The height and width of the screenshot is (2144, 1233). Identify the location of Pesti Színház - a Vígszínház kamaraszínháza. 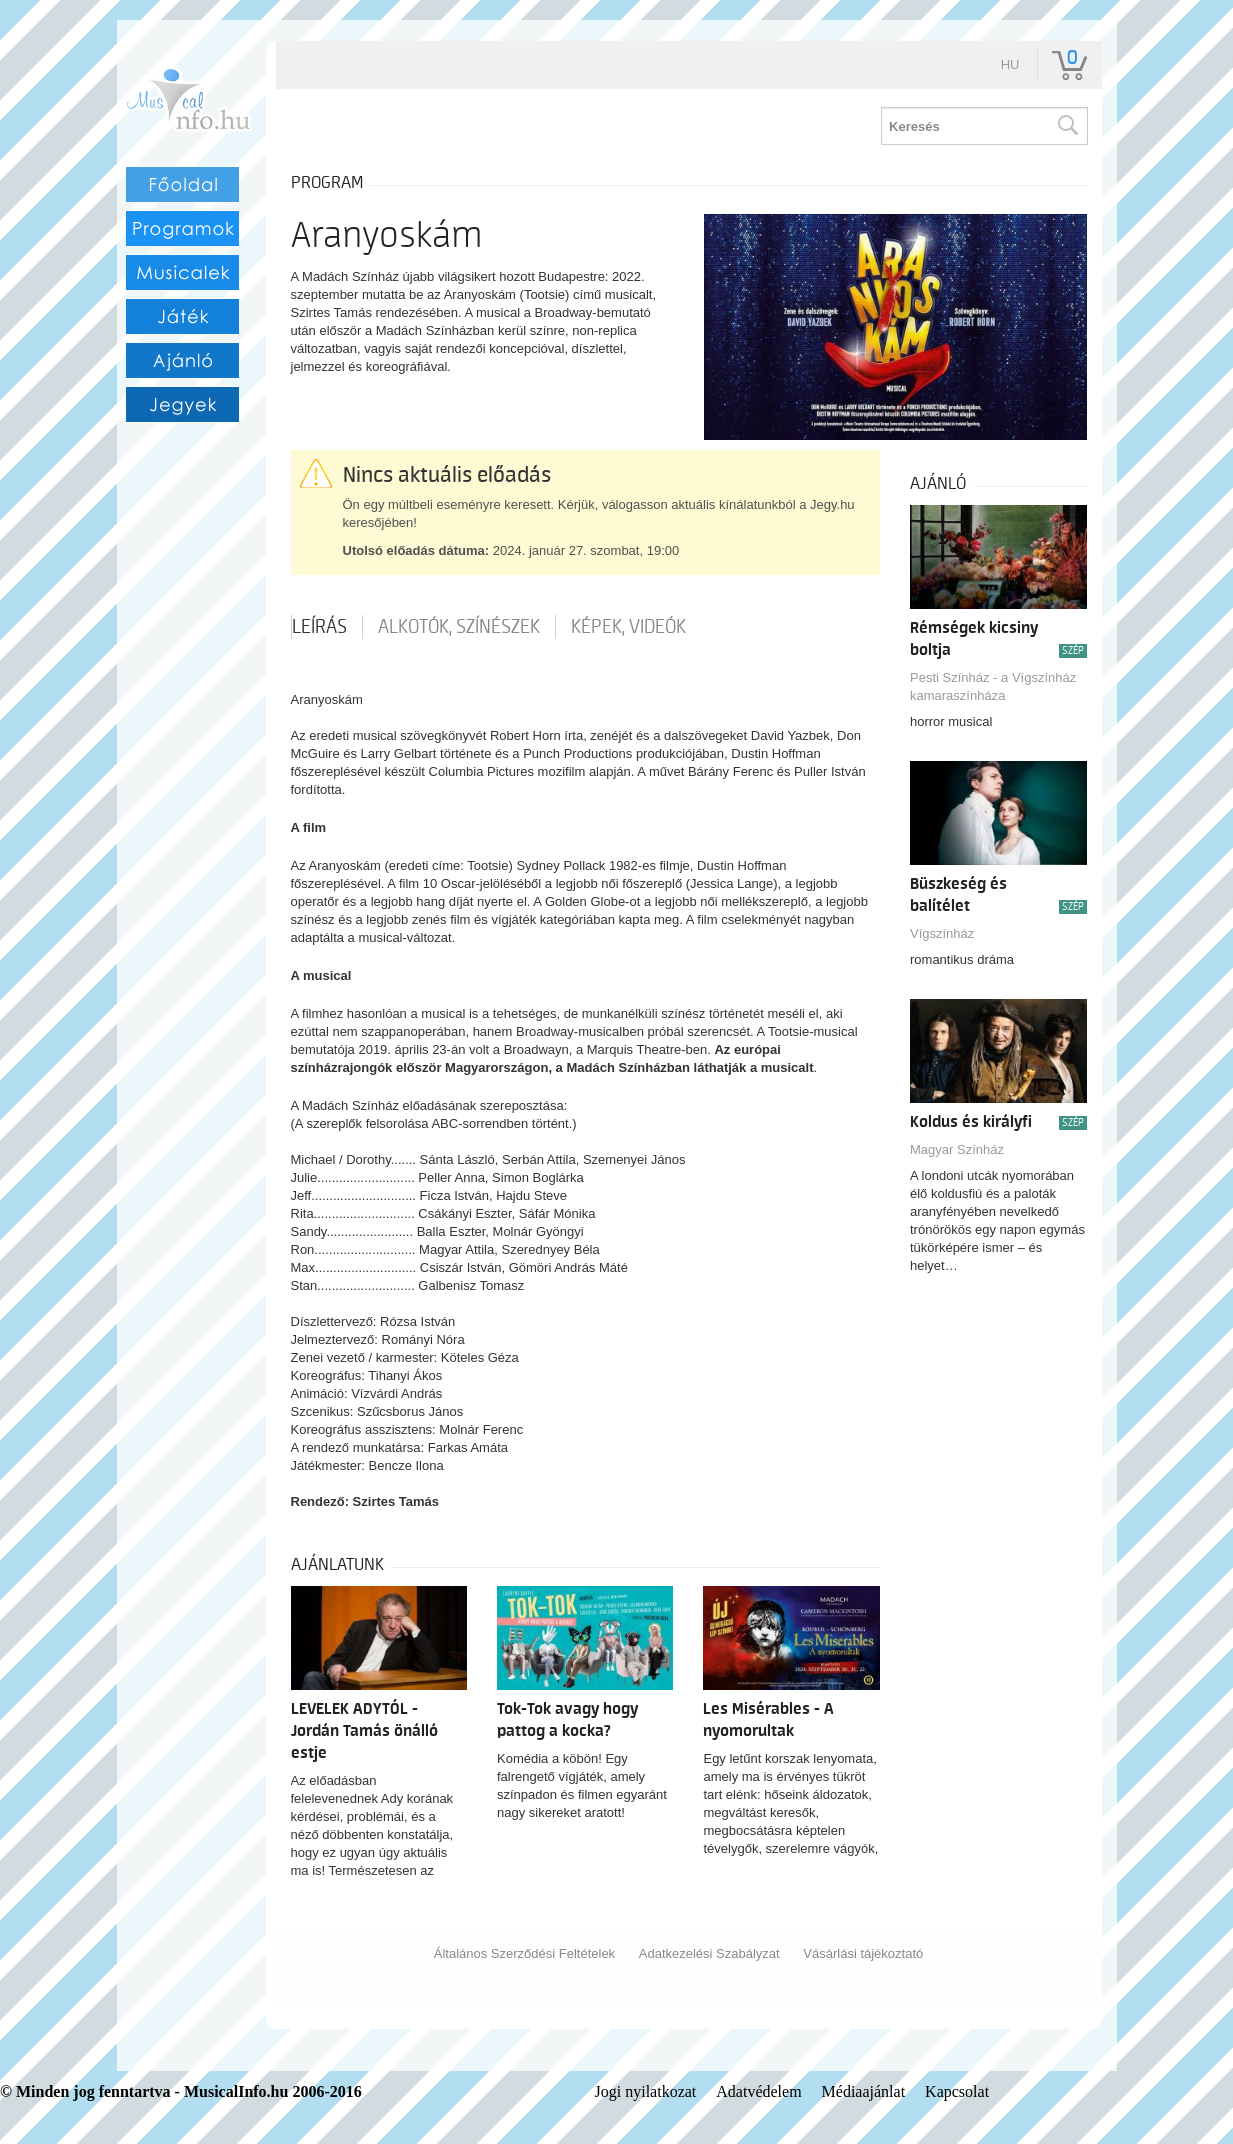
(993, 686).